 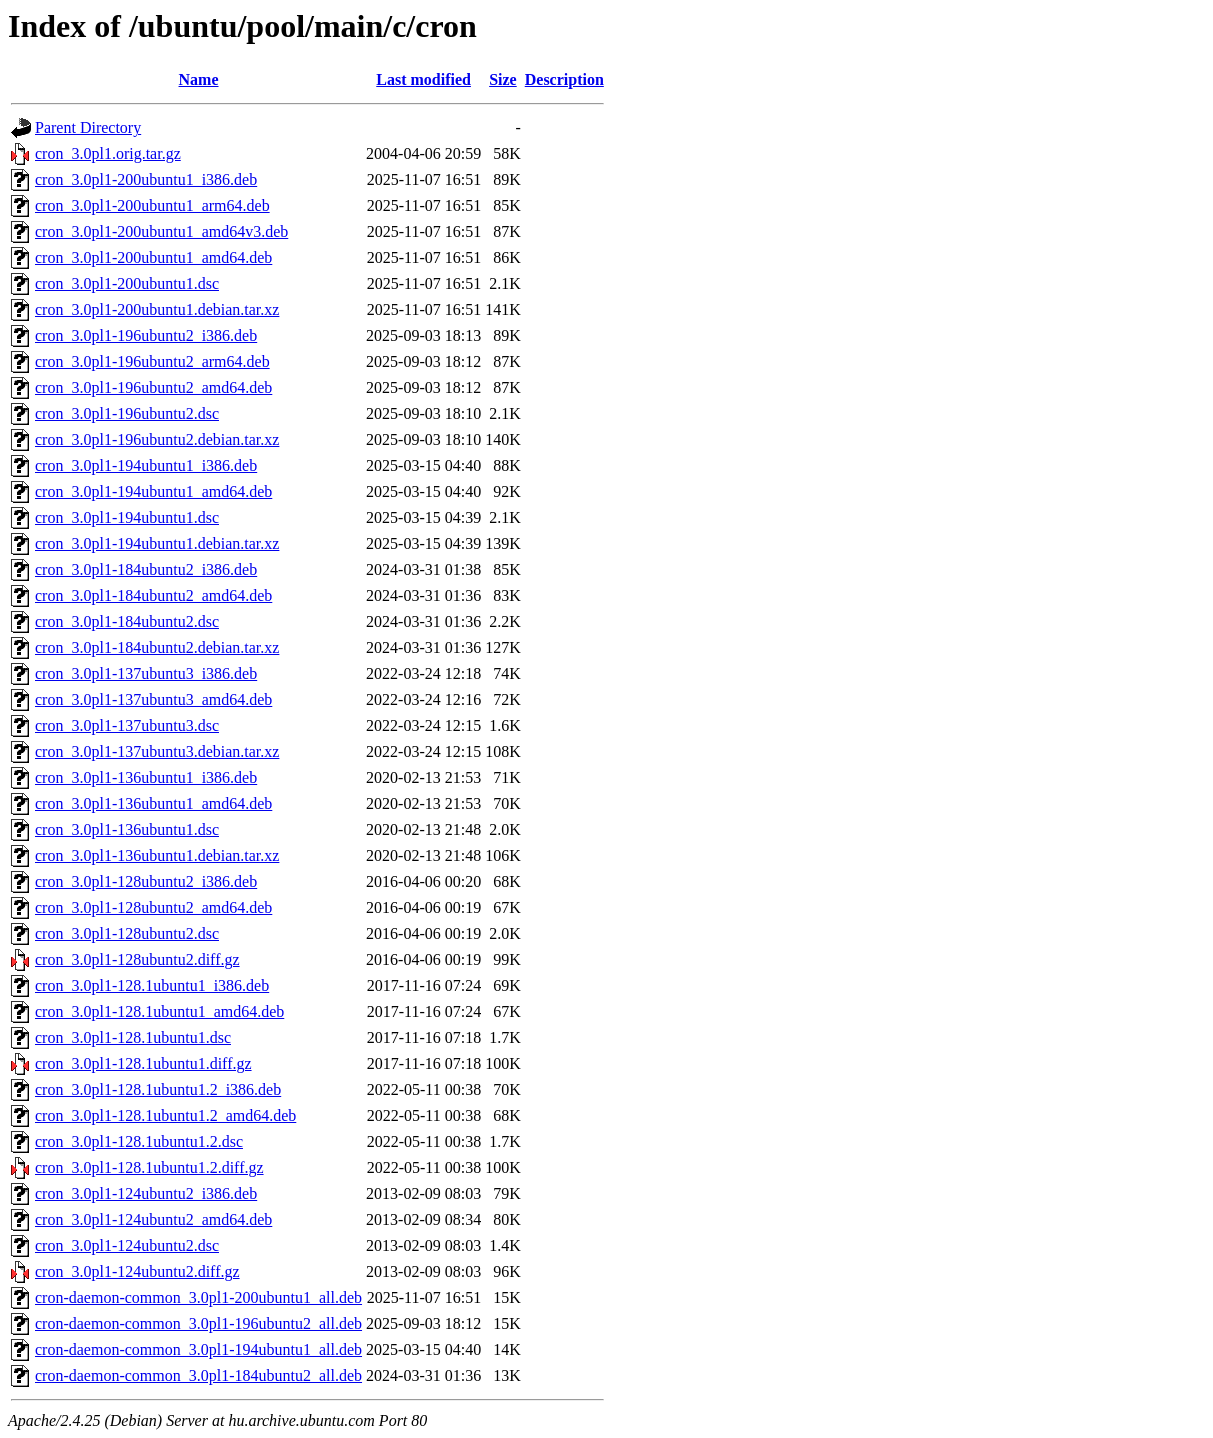 What do you see at coordinates (127, 517) in the screenshot?
I see `cron_3.0pl1-194ubuntu1.dsc` at bounding box center [127, 517].